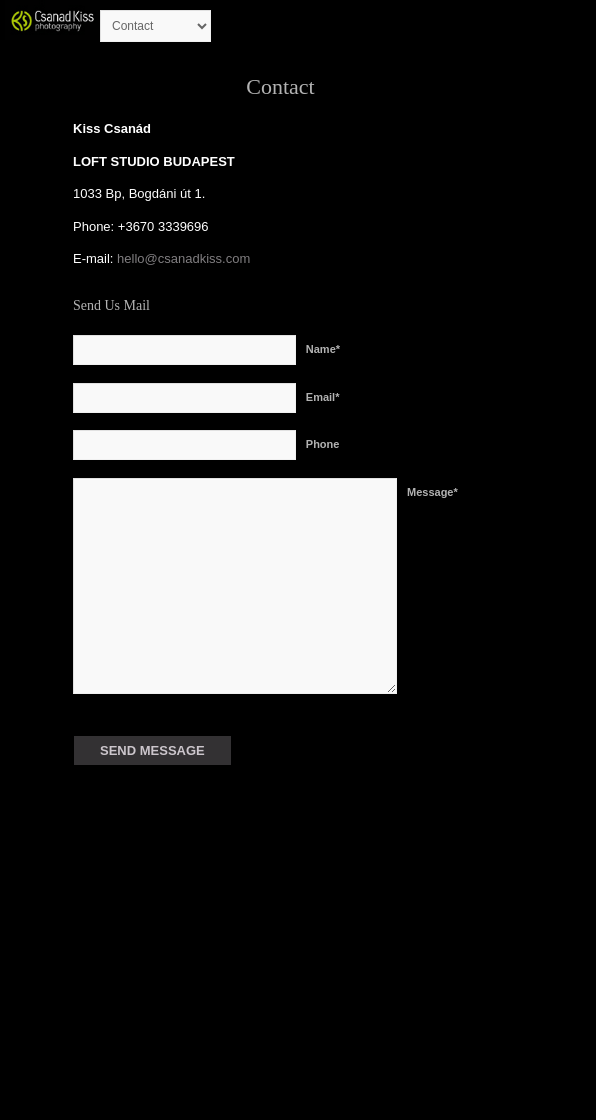 The height and width of the screenshot is (1120, 596). I want to click on Phone, so click(323, 444).